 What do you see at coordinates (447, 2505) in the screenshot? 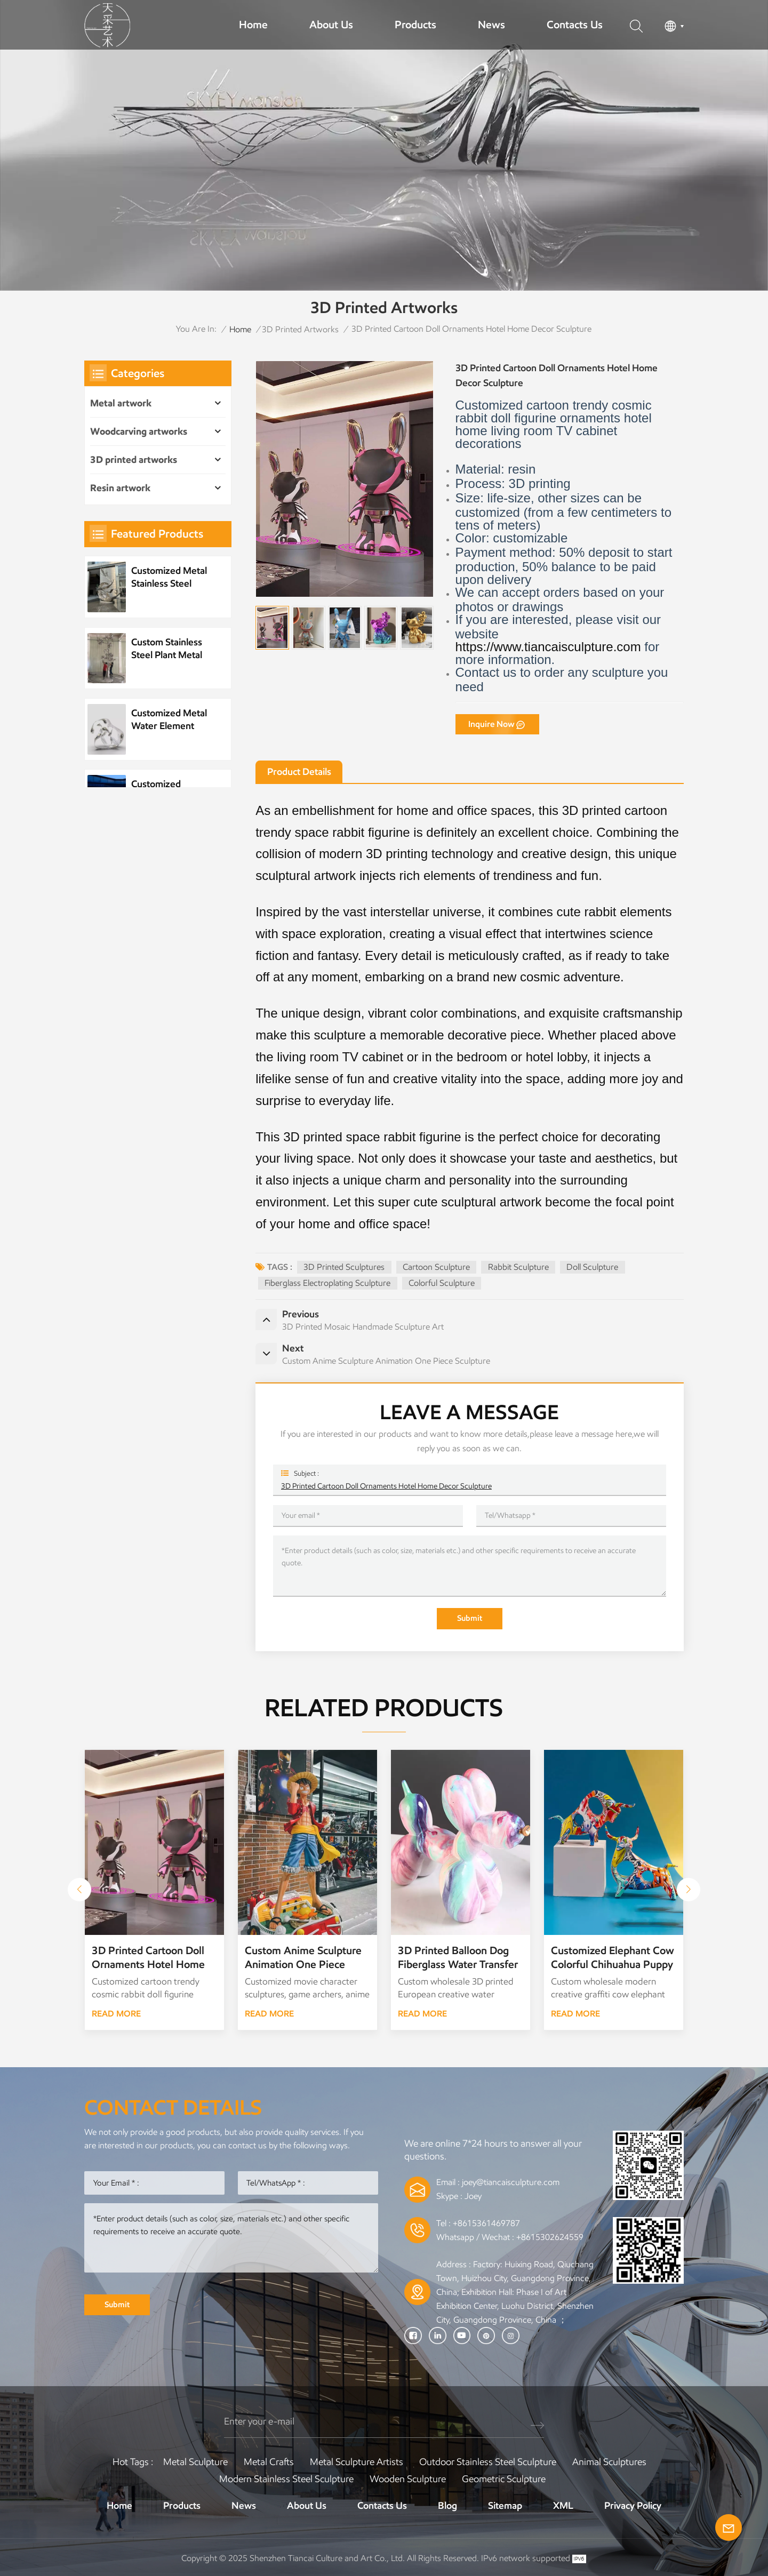
I see `Blog` at bounding box center [447, 2505].